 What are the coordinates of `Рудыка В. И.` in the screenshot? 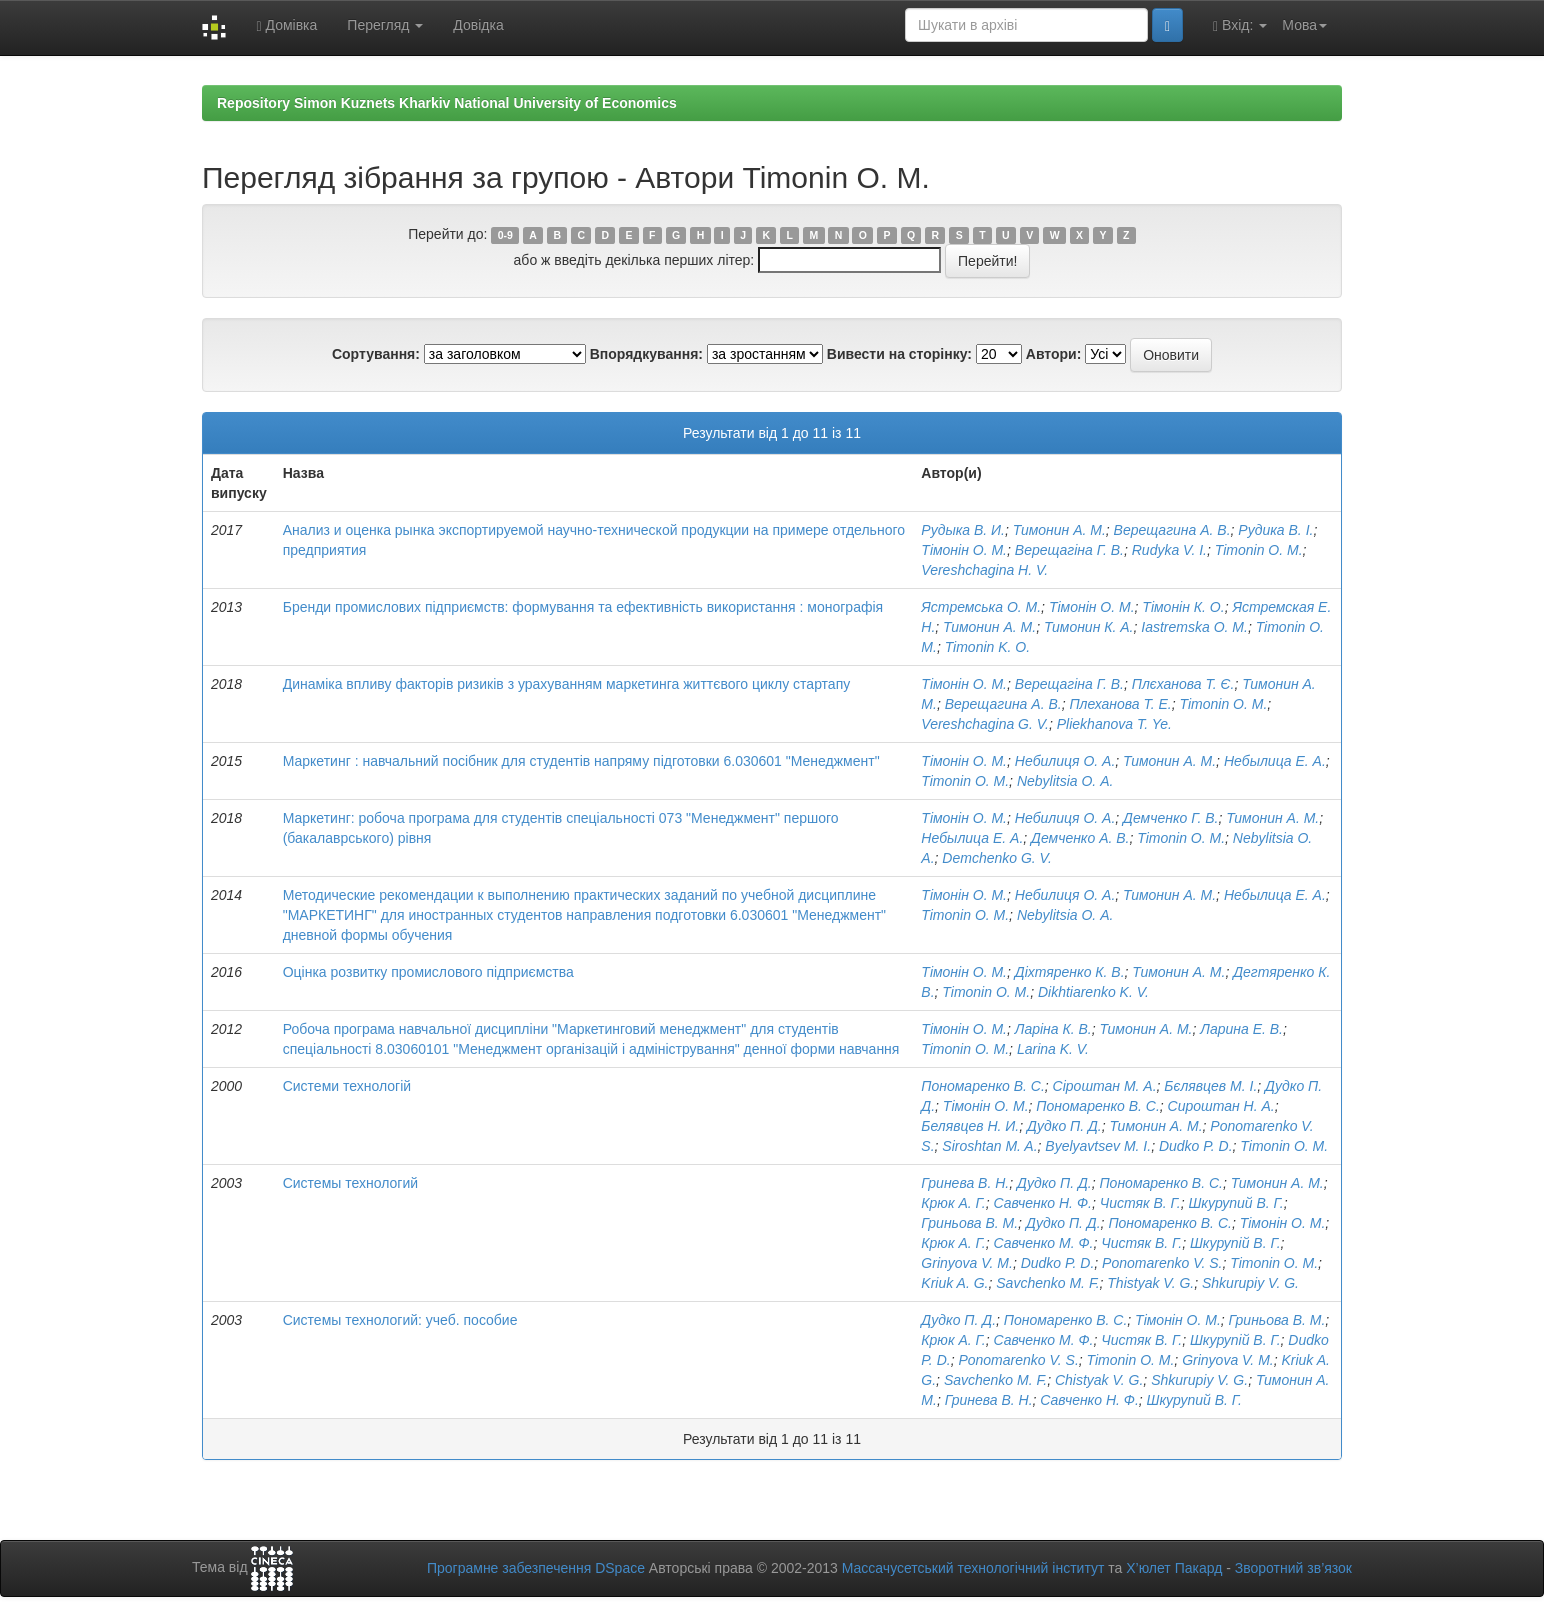 It's located at (963, 530).